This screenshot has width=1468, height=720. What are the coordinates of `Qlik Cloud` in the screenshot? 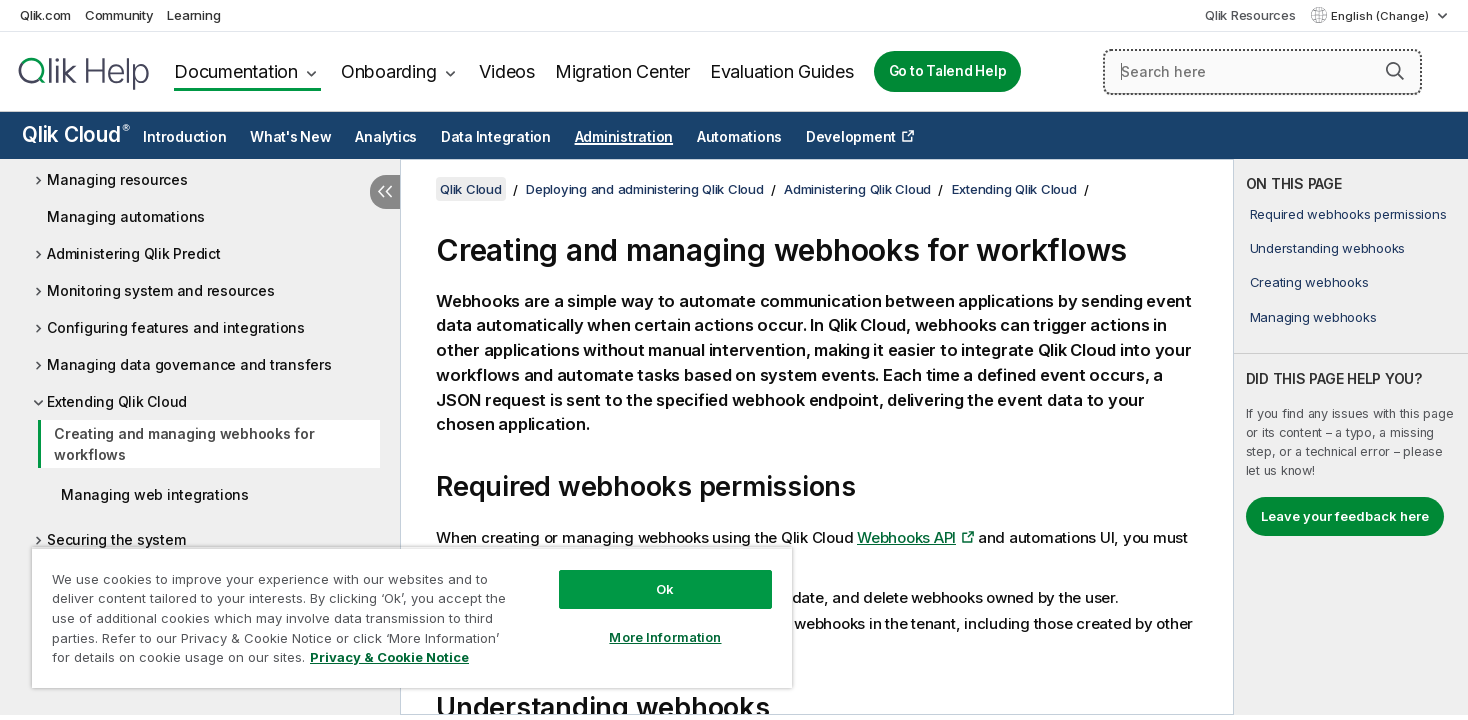 It's located at (76, 134).